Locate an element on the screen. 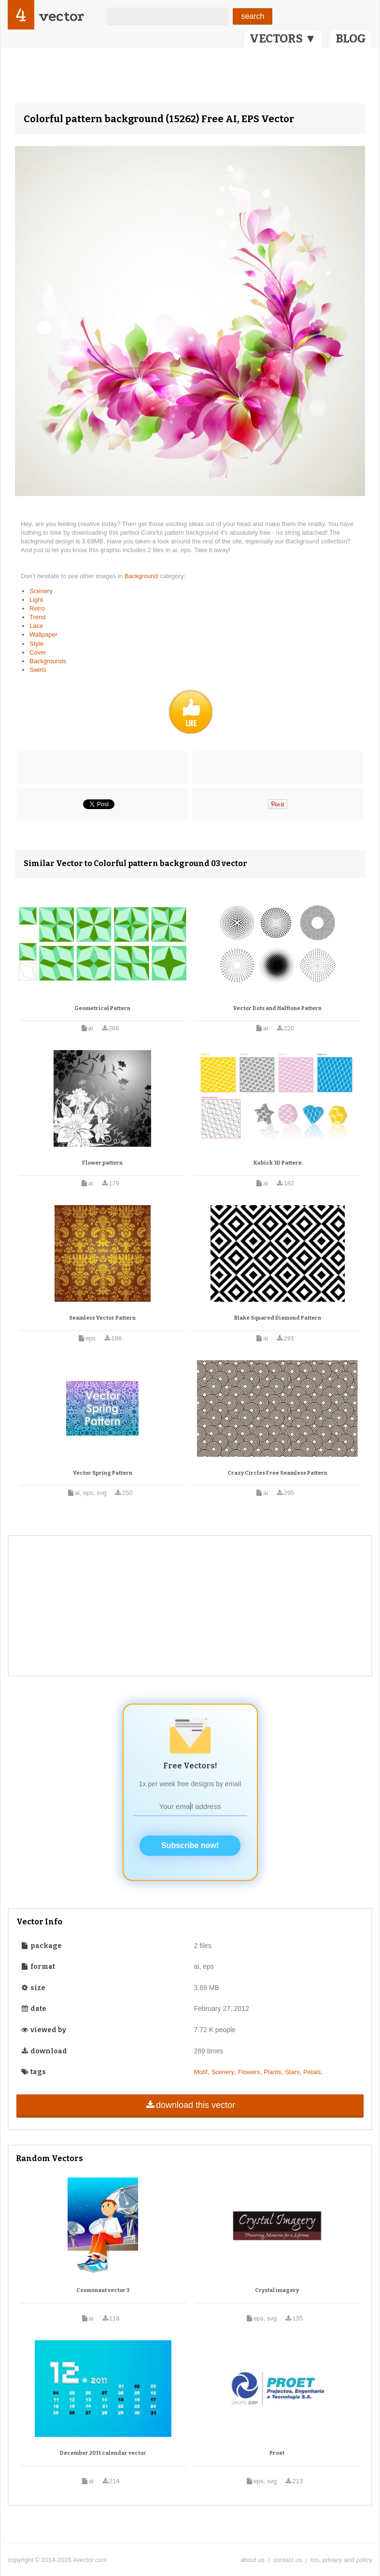 This screenshot has width=380, height=2576. Light is located at coordinates (36, 599).